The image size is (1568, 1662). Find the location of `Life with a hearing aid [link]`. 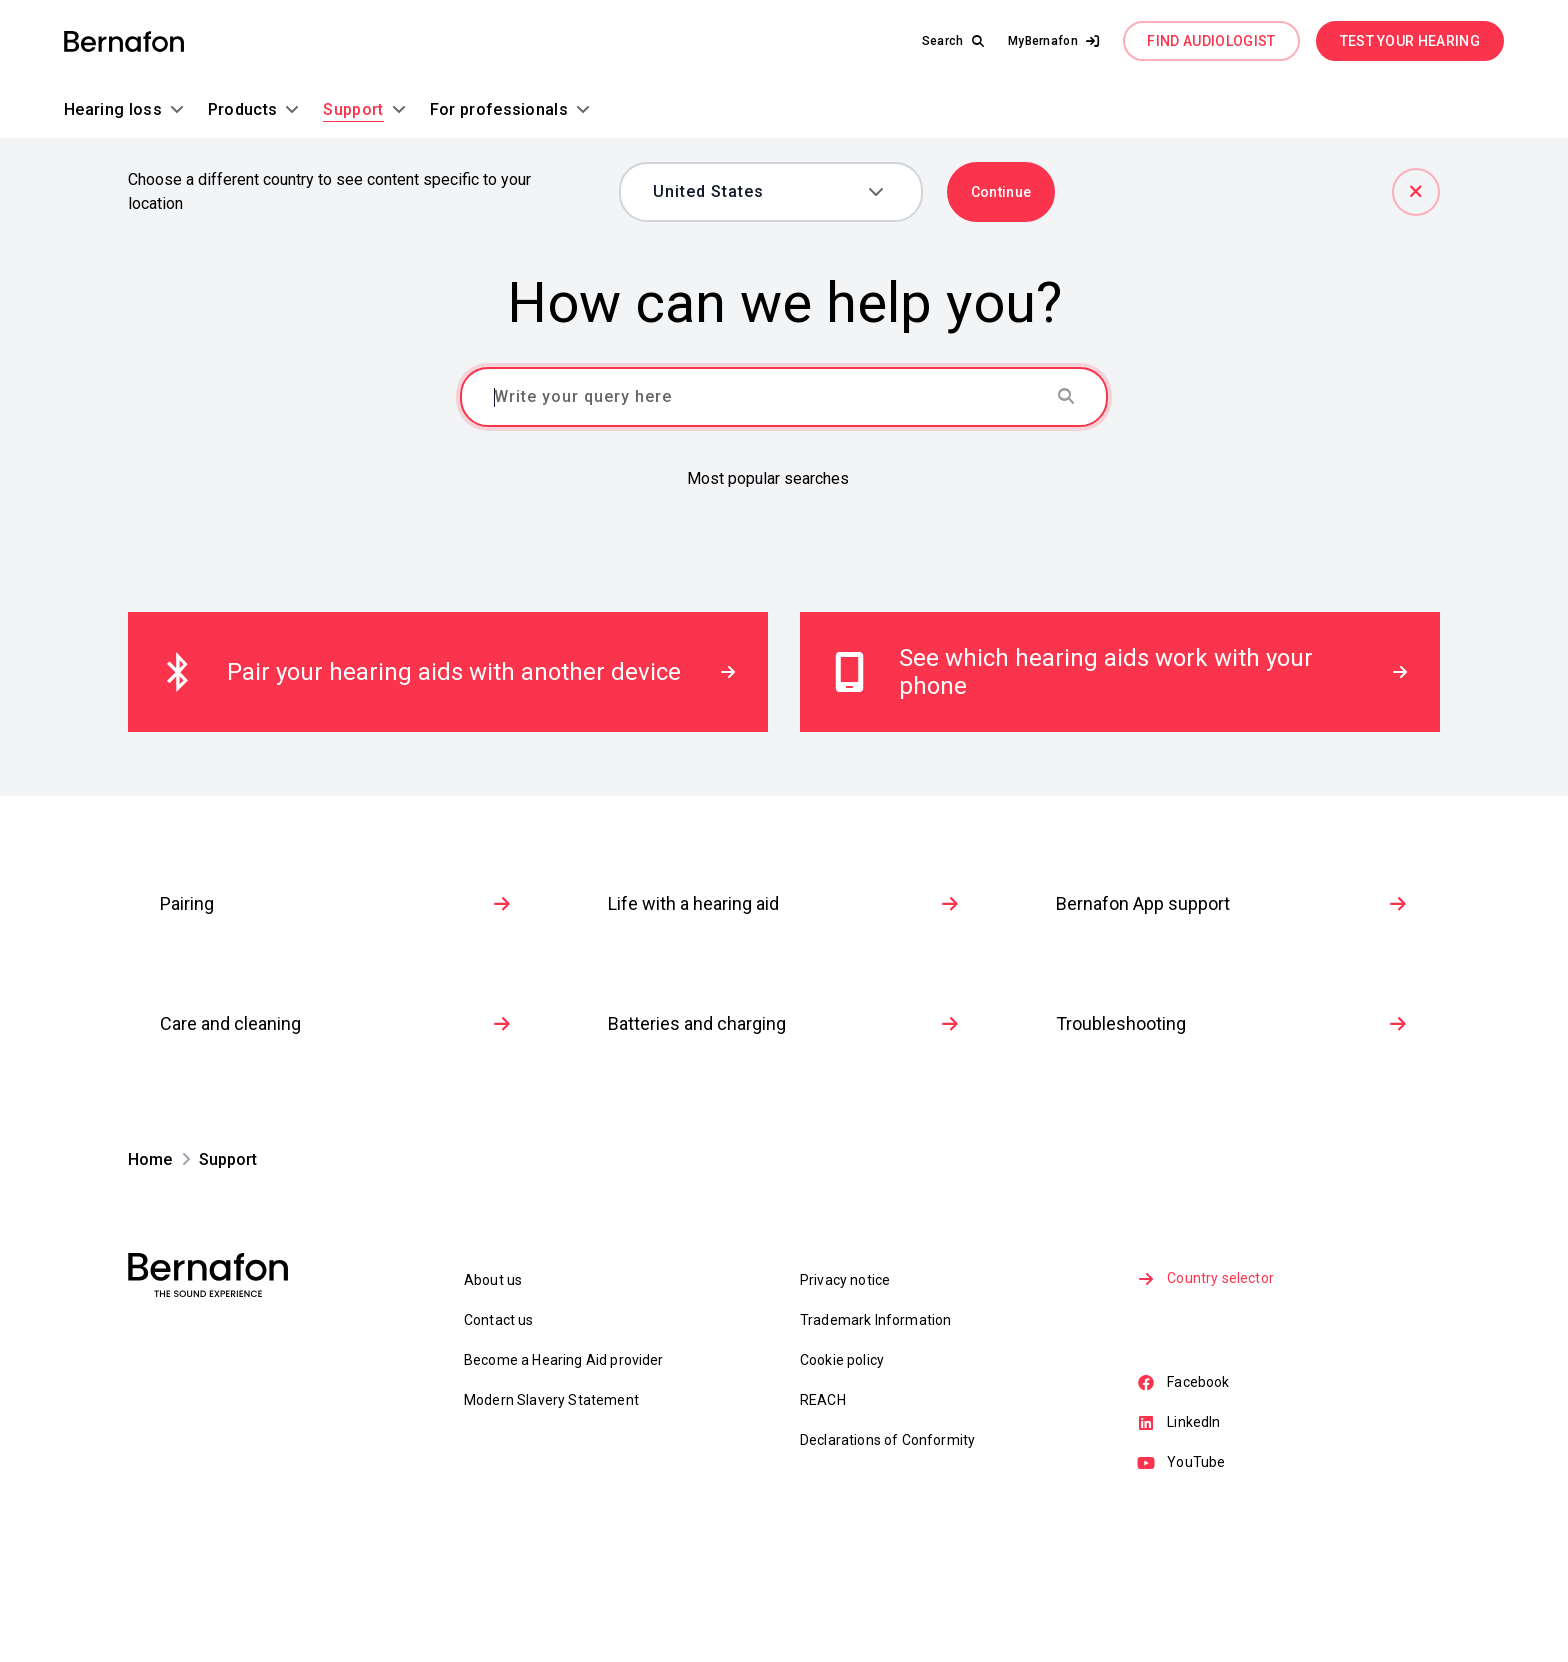

Life with a hearing aid [link] is located at coordinates (784, 1021).